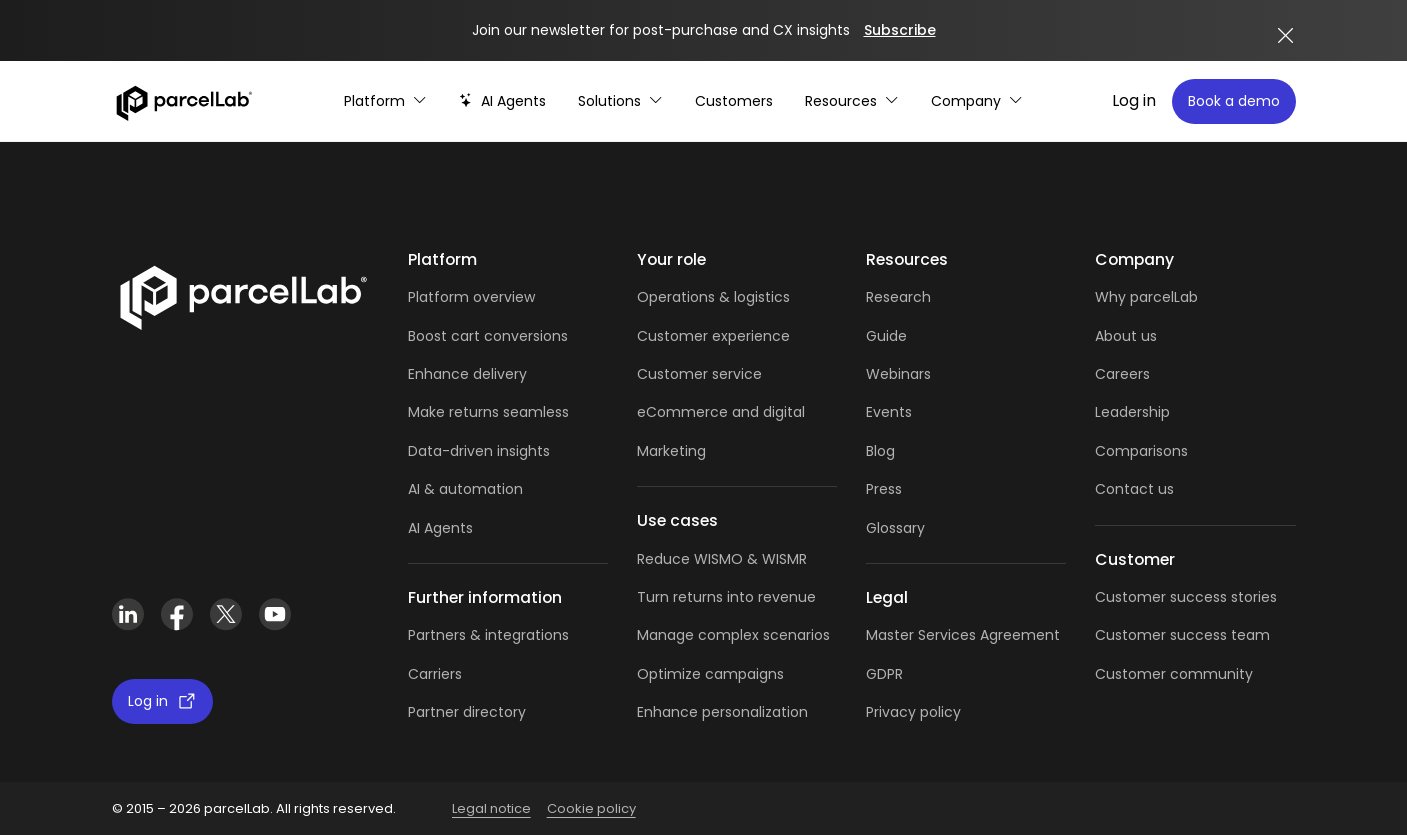 This screenshot has height=835, width=1407. What do you see at coordinates (1234, 101) in the screenshot?
I see `Book a demo` at bounding box center [1234, 101].